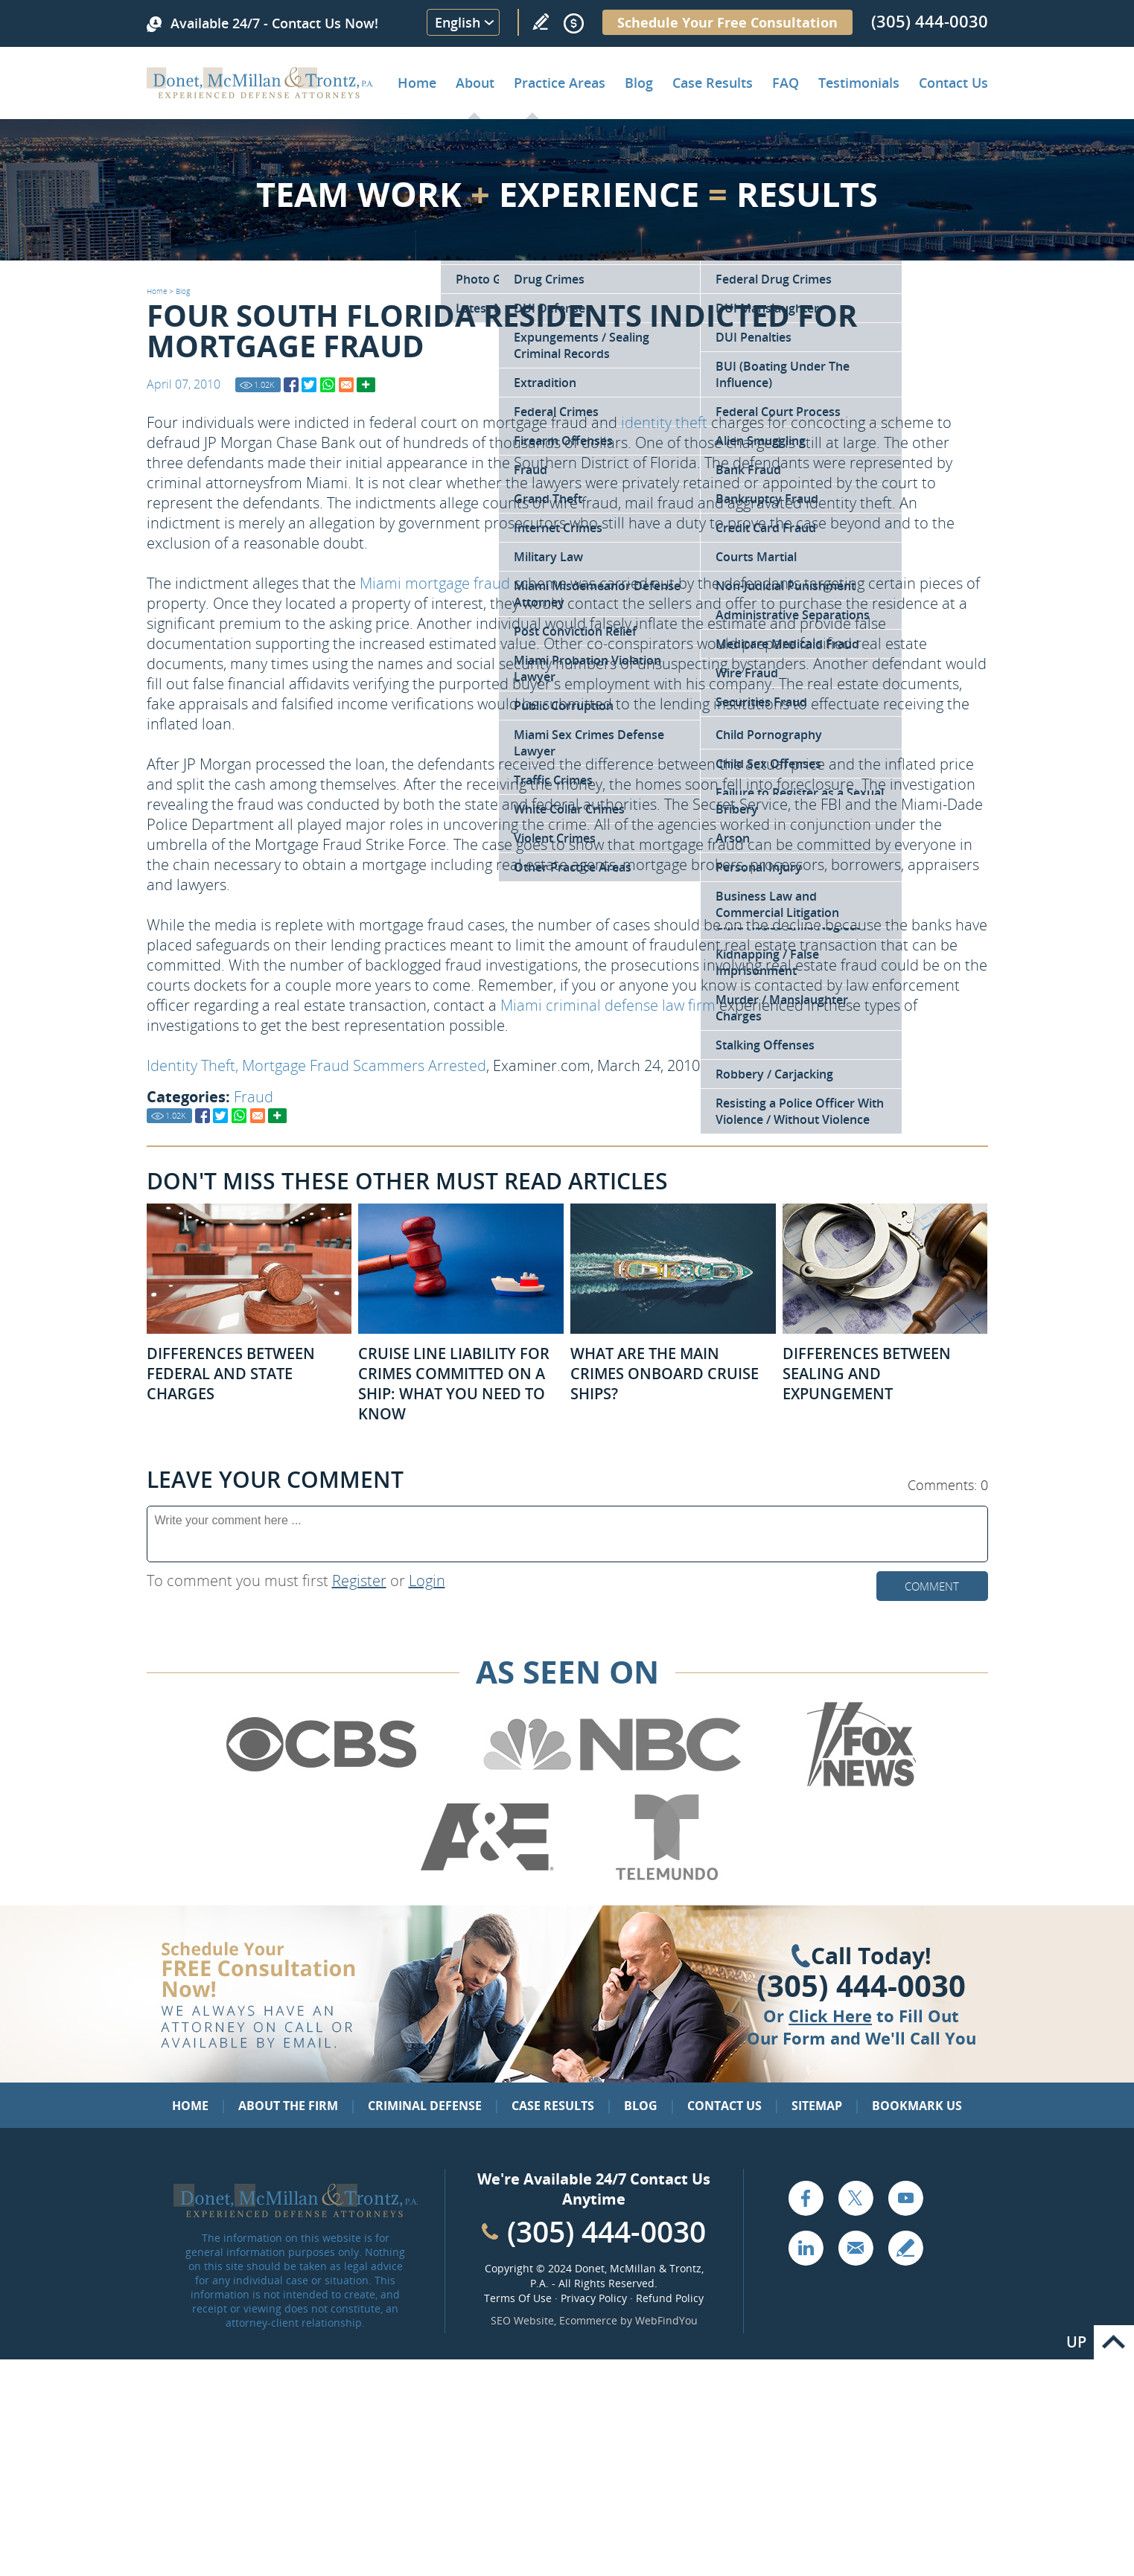  What do you see at coordinates (830, 2015) in the screenshot?
I see `Click Here [Go to Contact Us]` at bounding box center [830, 2015].